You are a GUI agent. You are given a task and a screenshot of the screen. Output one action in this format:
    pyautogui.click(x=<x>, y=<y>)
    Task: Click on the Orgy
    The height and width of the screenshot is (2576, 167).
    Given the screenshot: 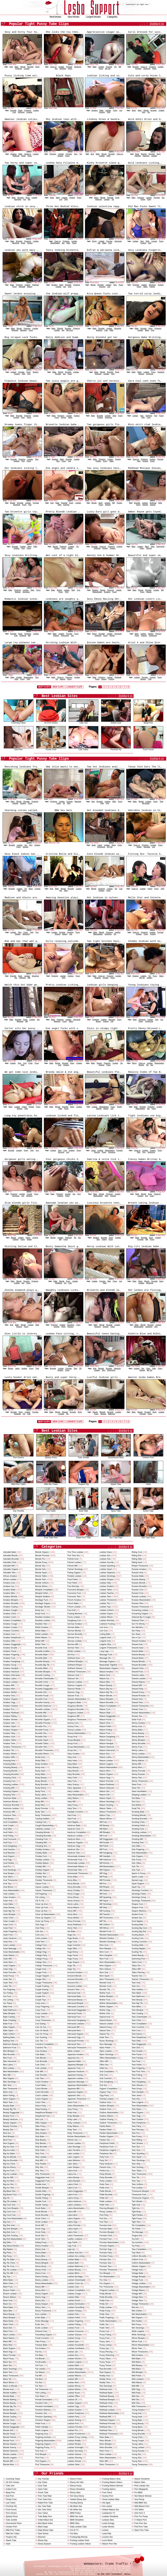 What is the action you would take?
    pyautogui.click(x=79, y=1194)
    